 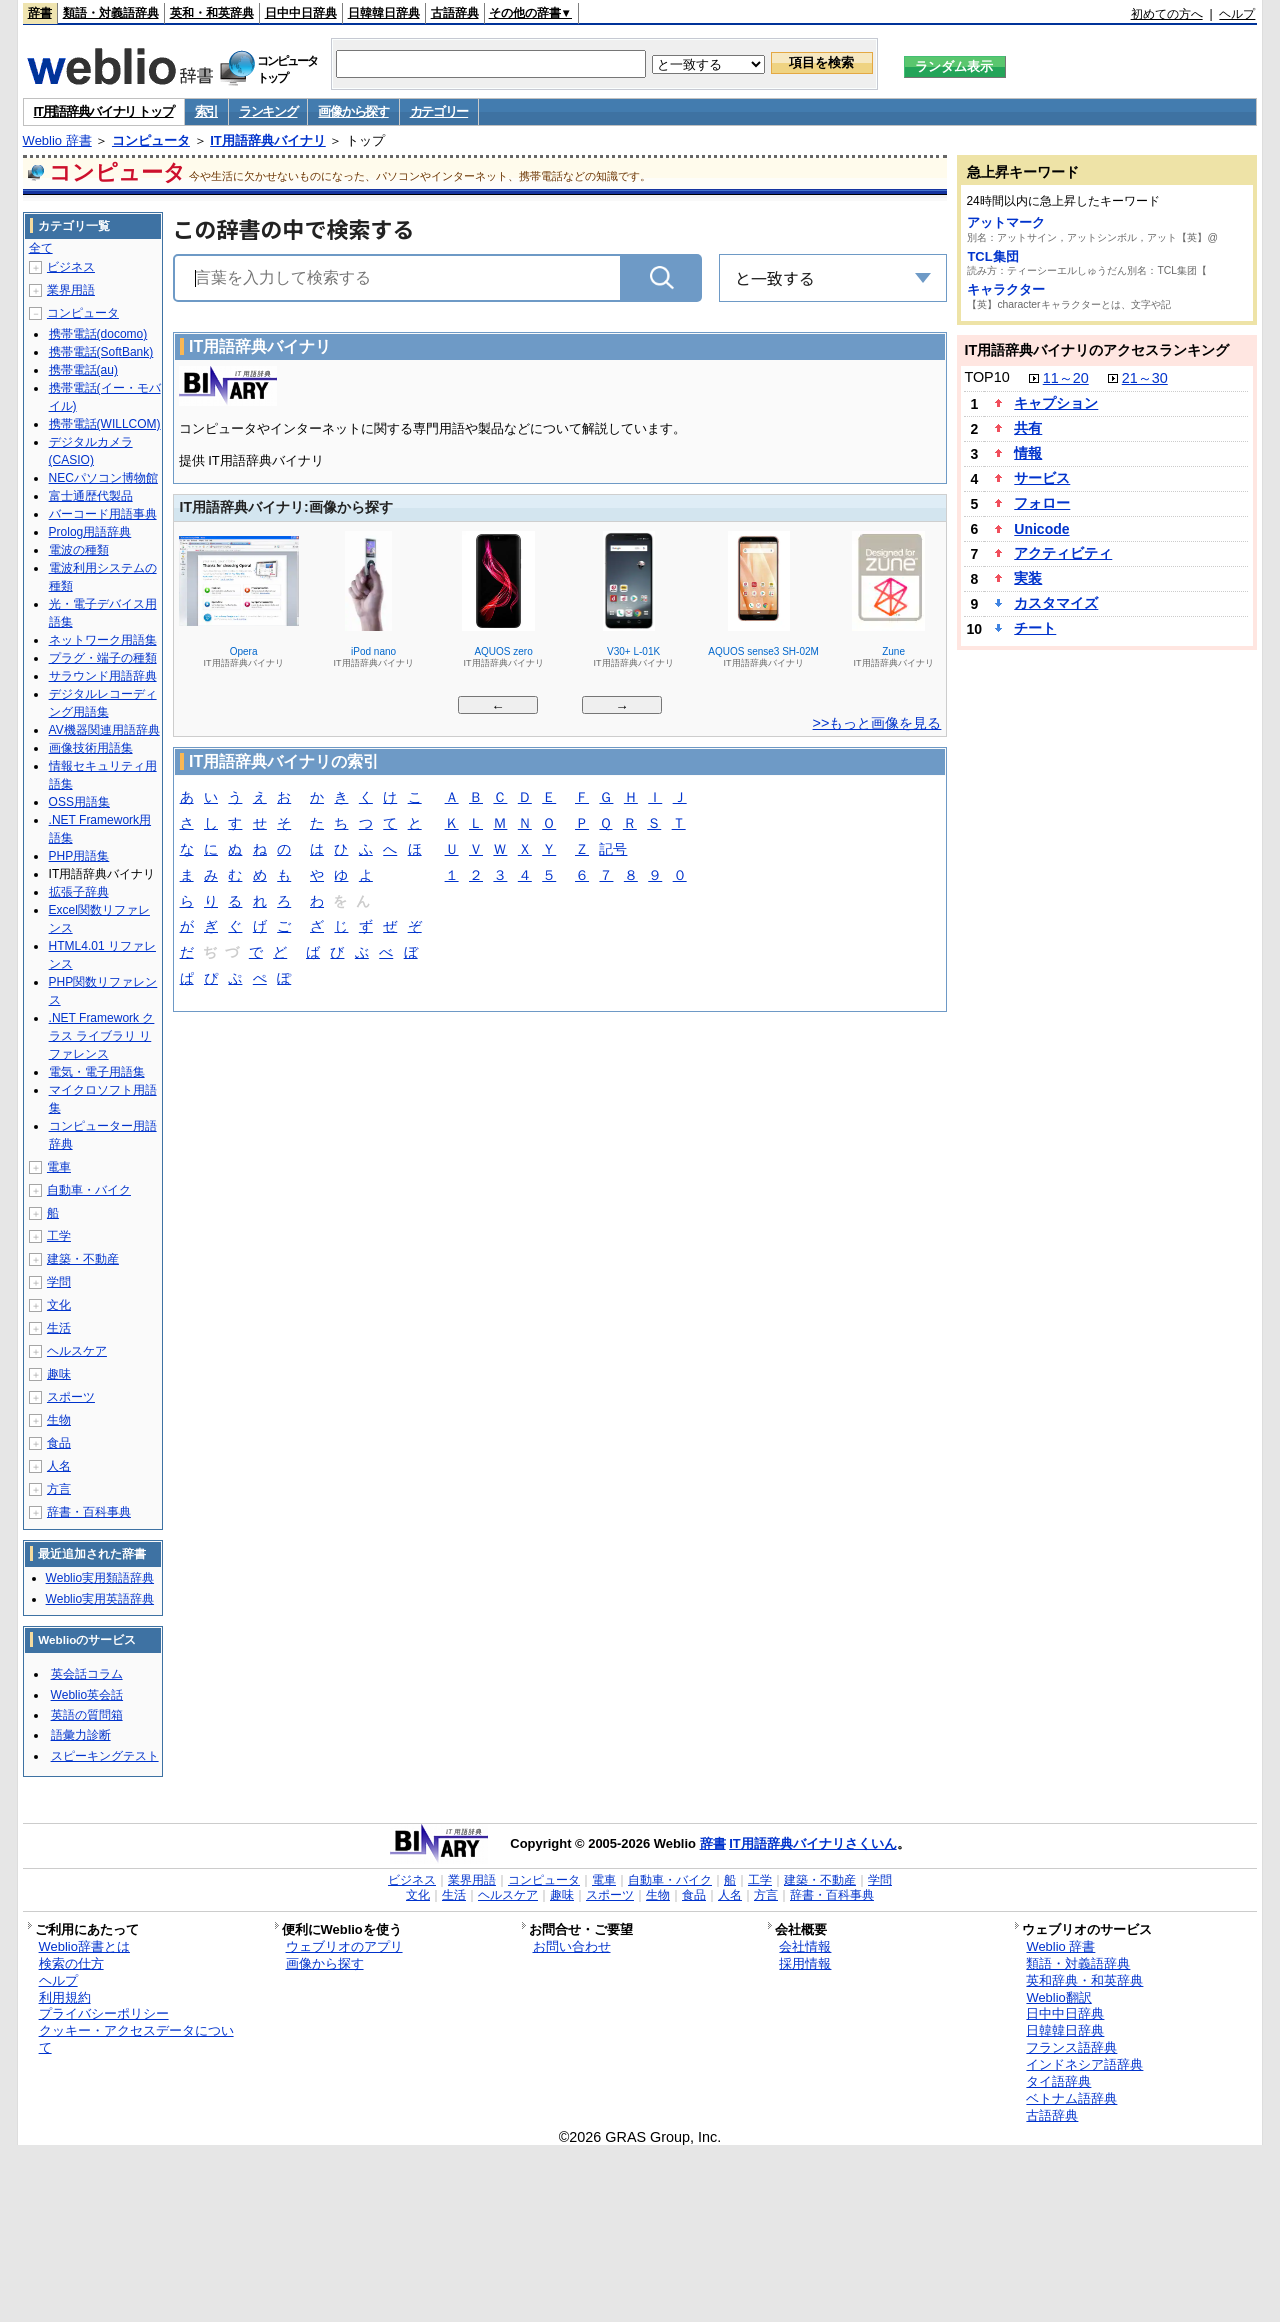 I want to click on 全て, so click(x=41, y=248).